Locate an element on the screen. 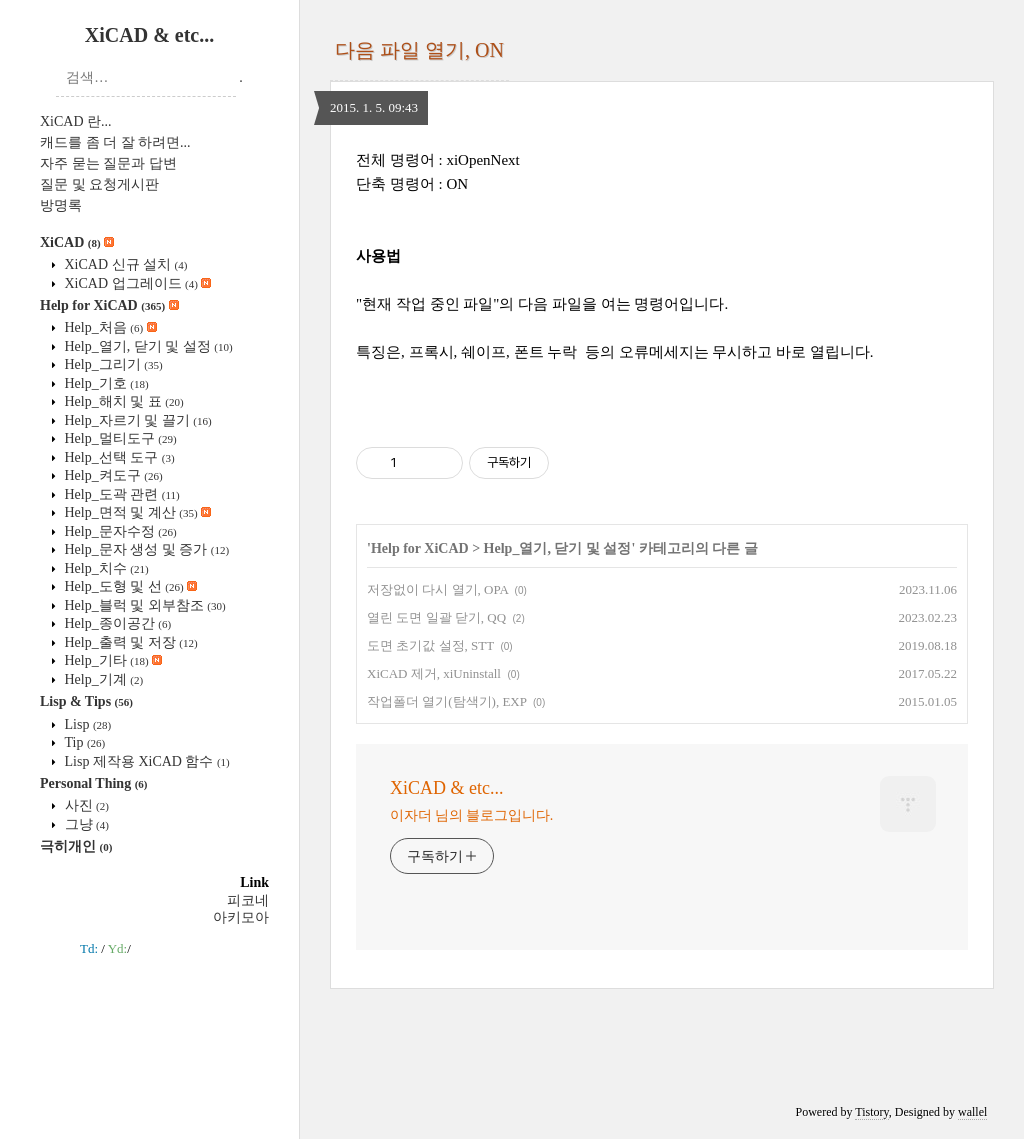 This screenshot has height=1139, width=1024. Tistory is located at coordinates (871, 1112).